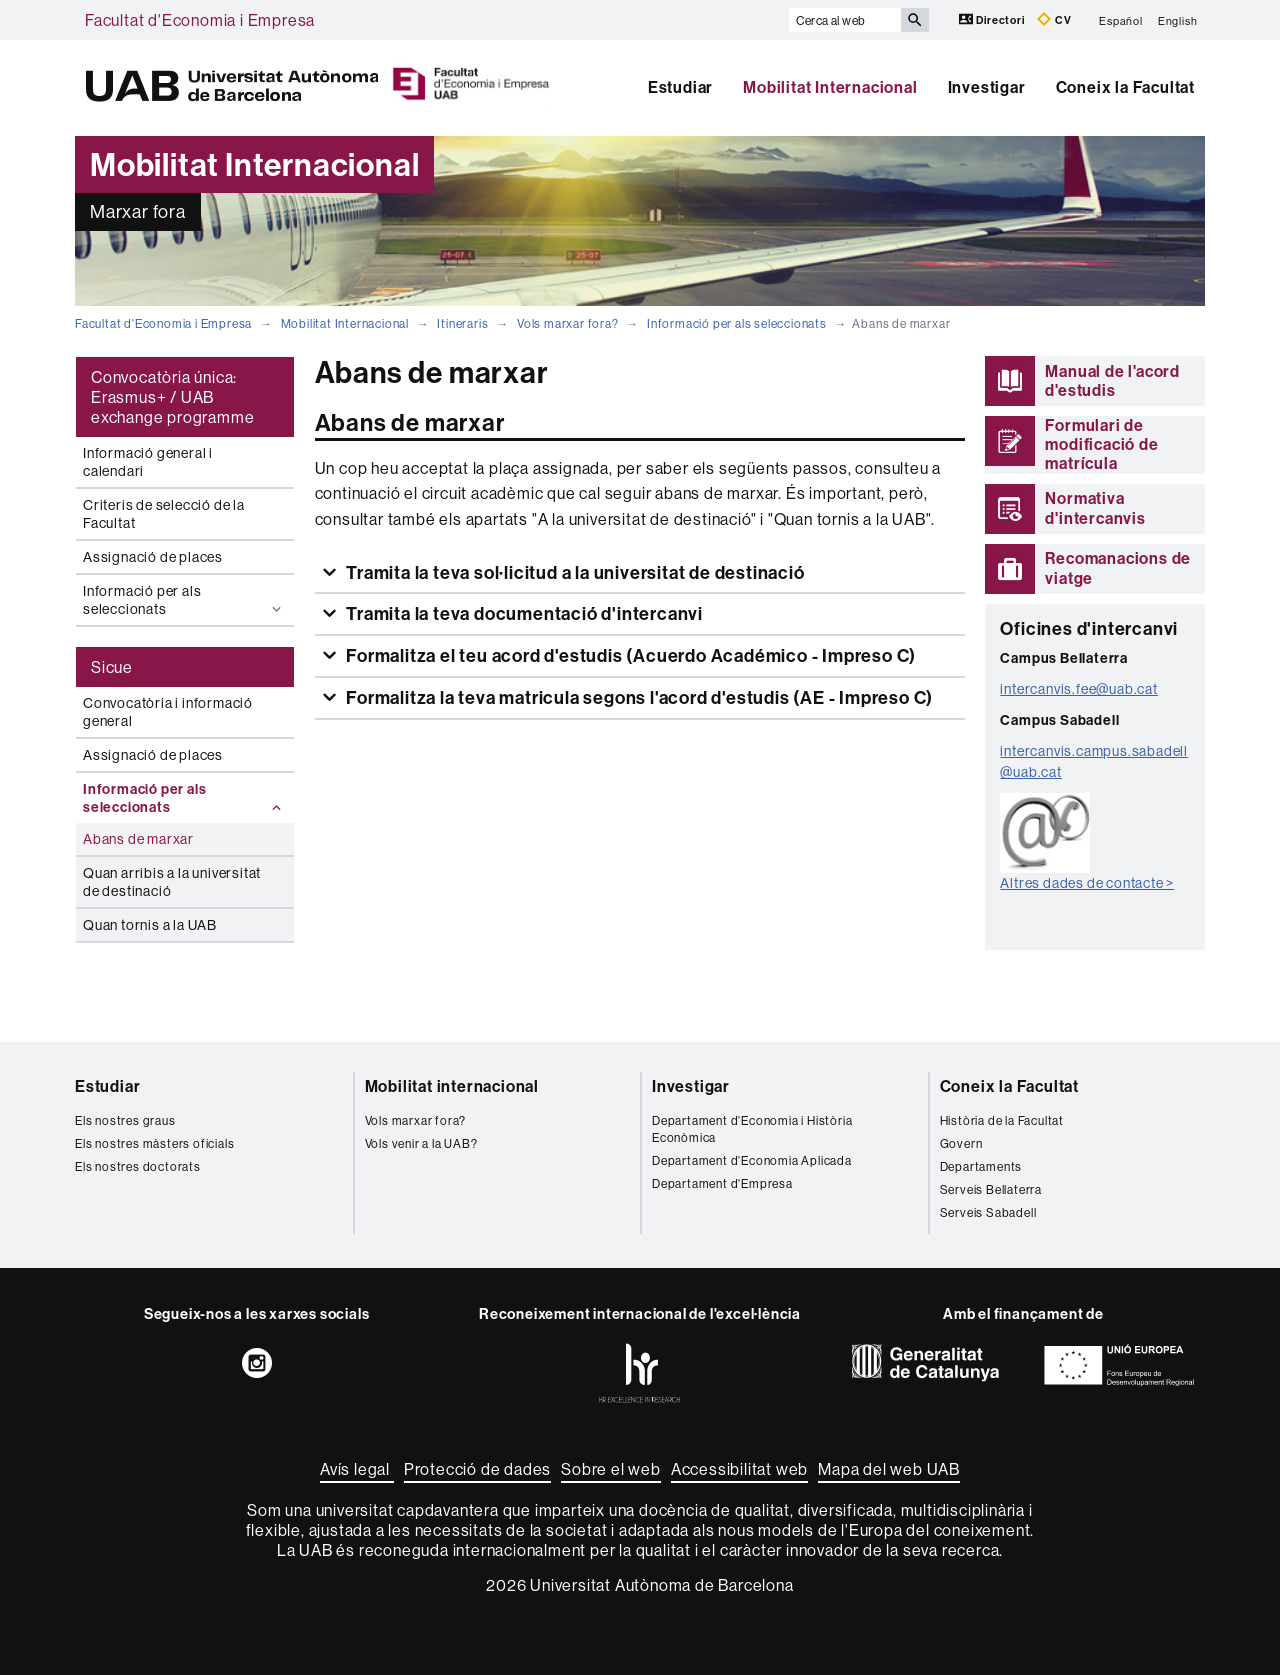  What do you see at coordinates (722, 1183) in the screenshot?
I see `Departament d'Empresa` at bounding box center [722, 1183].